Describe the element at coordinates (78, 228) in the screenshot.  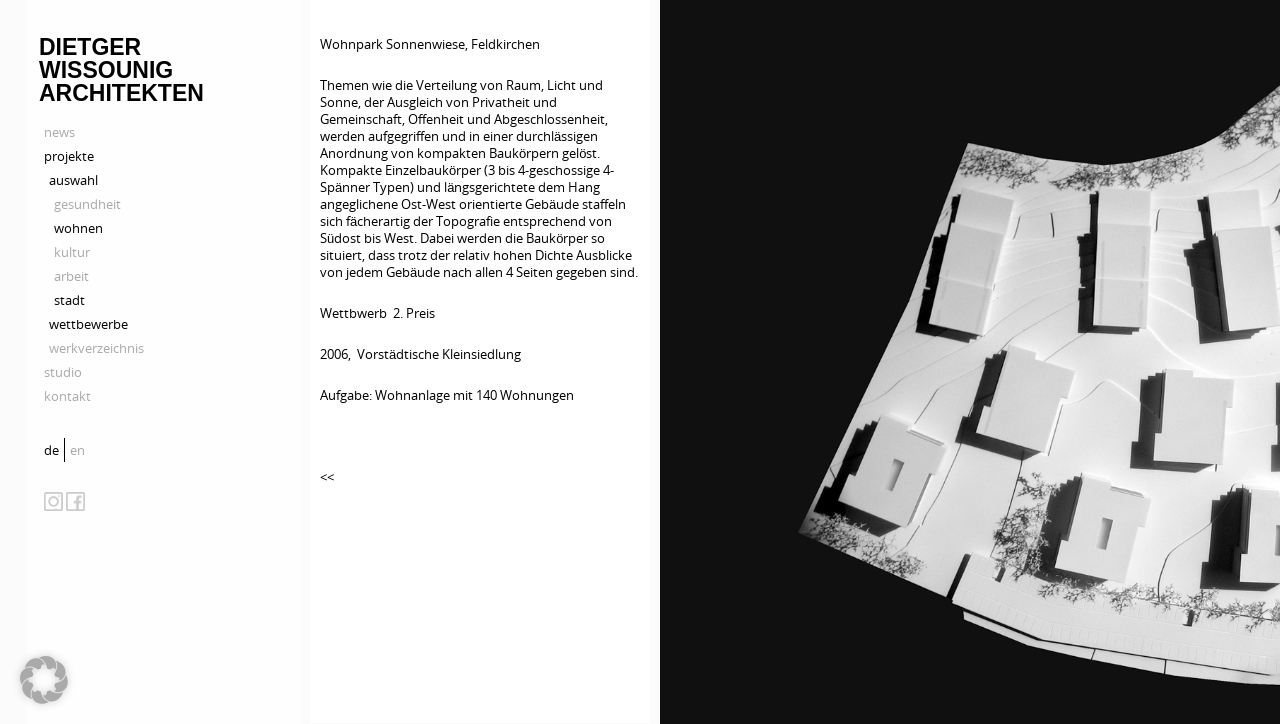
I see `wohnen` at that location.